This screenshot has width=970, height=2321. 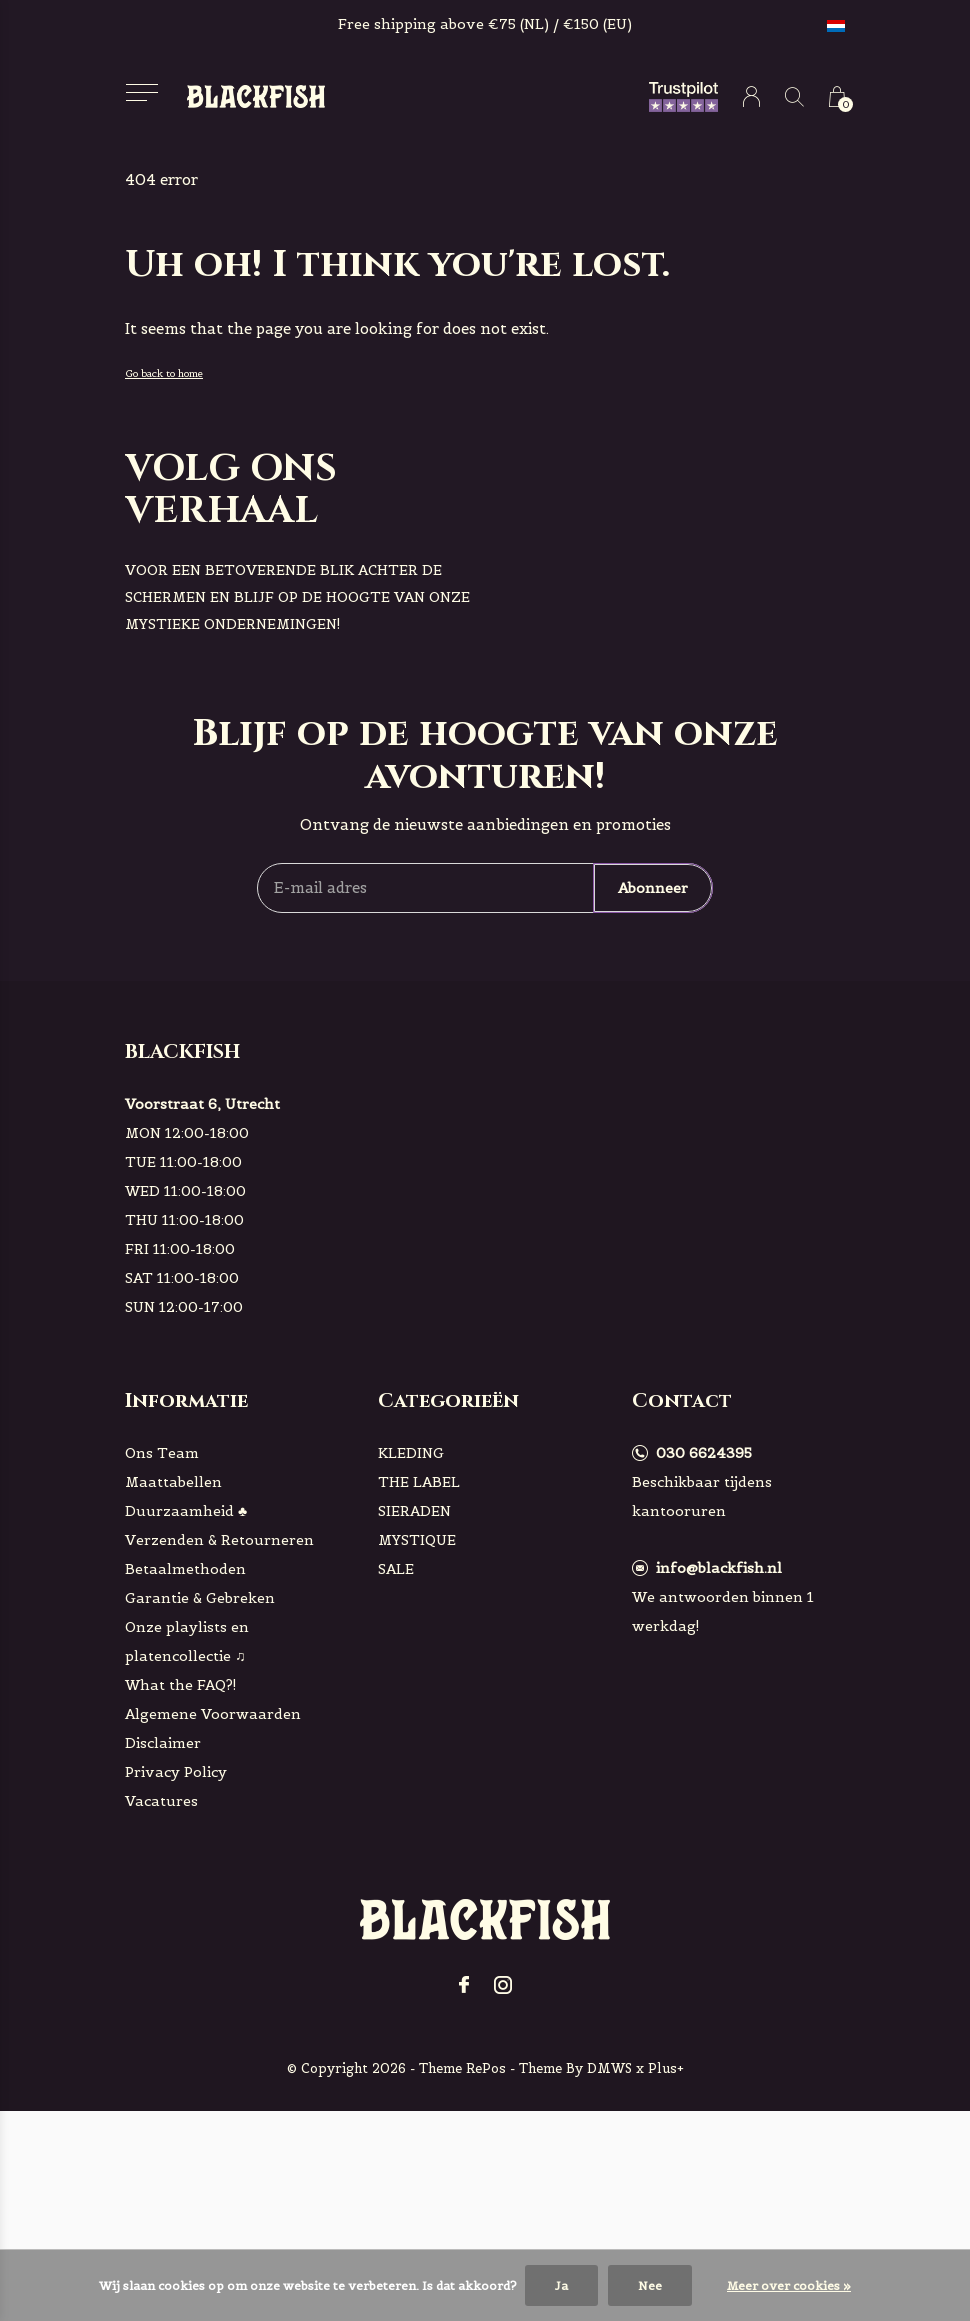 I want to click on Maattabellen, so click(x=173, y=1482).